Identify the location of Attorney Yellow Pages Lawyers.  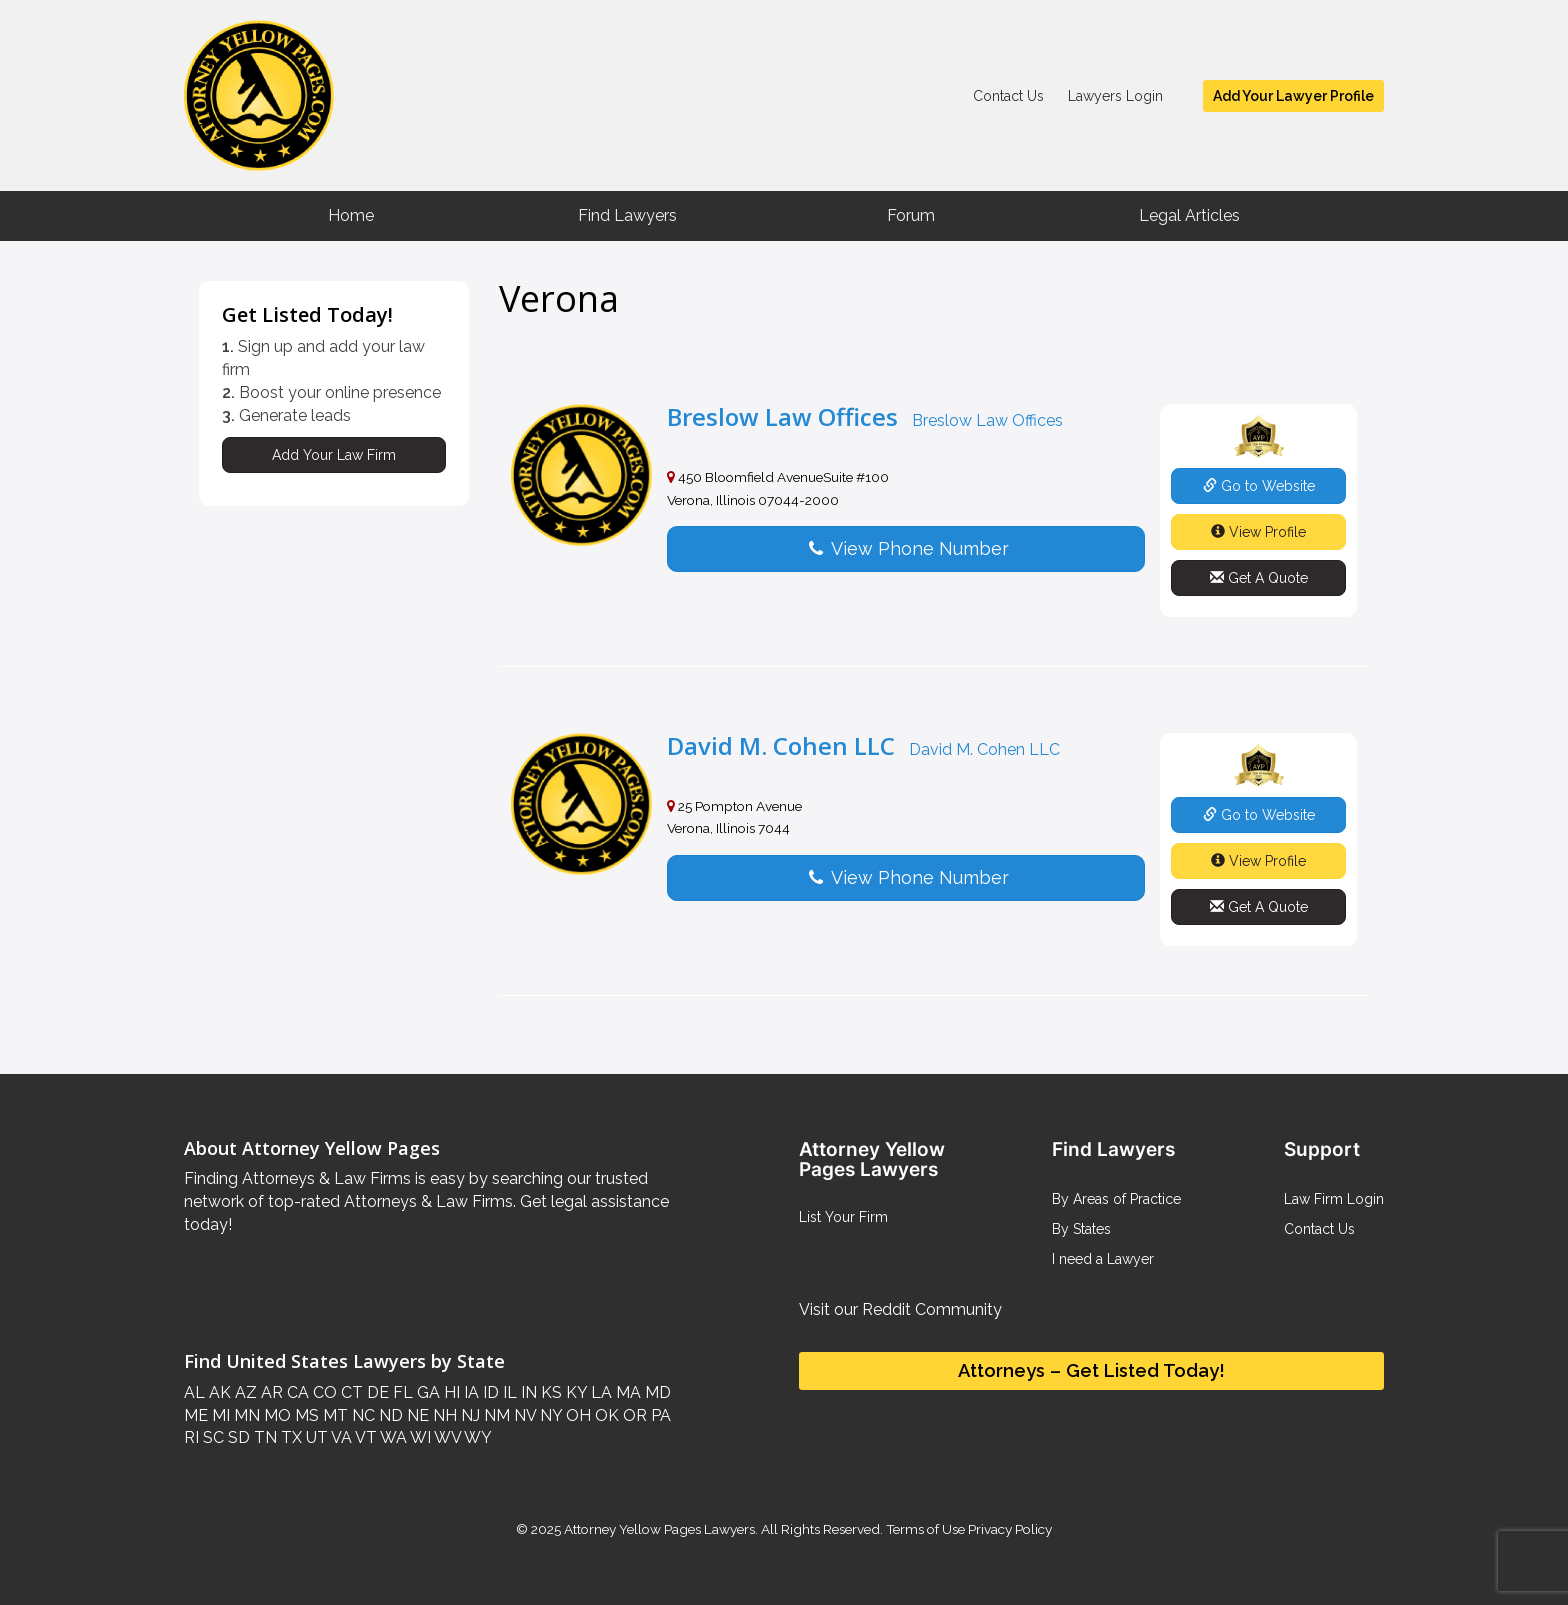
(659, 1529).